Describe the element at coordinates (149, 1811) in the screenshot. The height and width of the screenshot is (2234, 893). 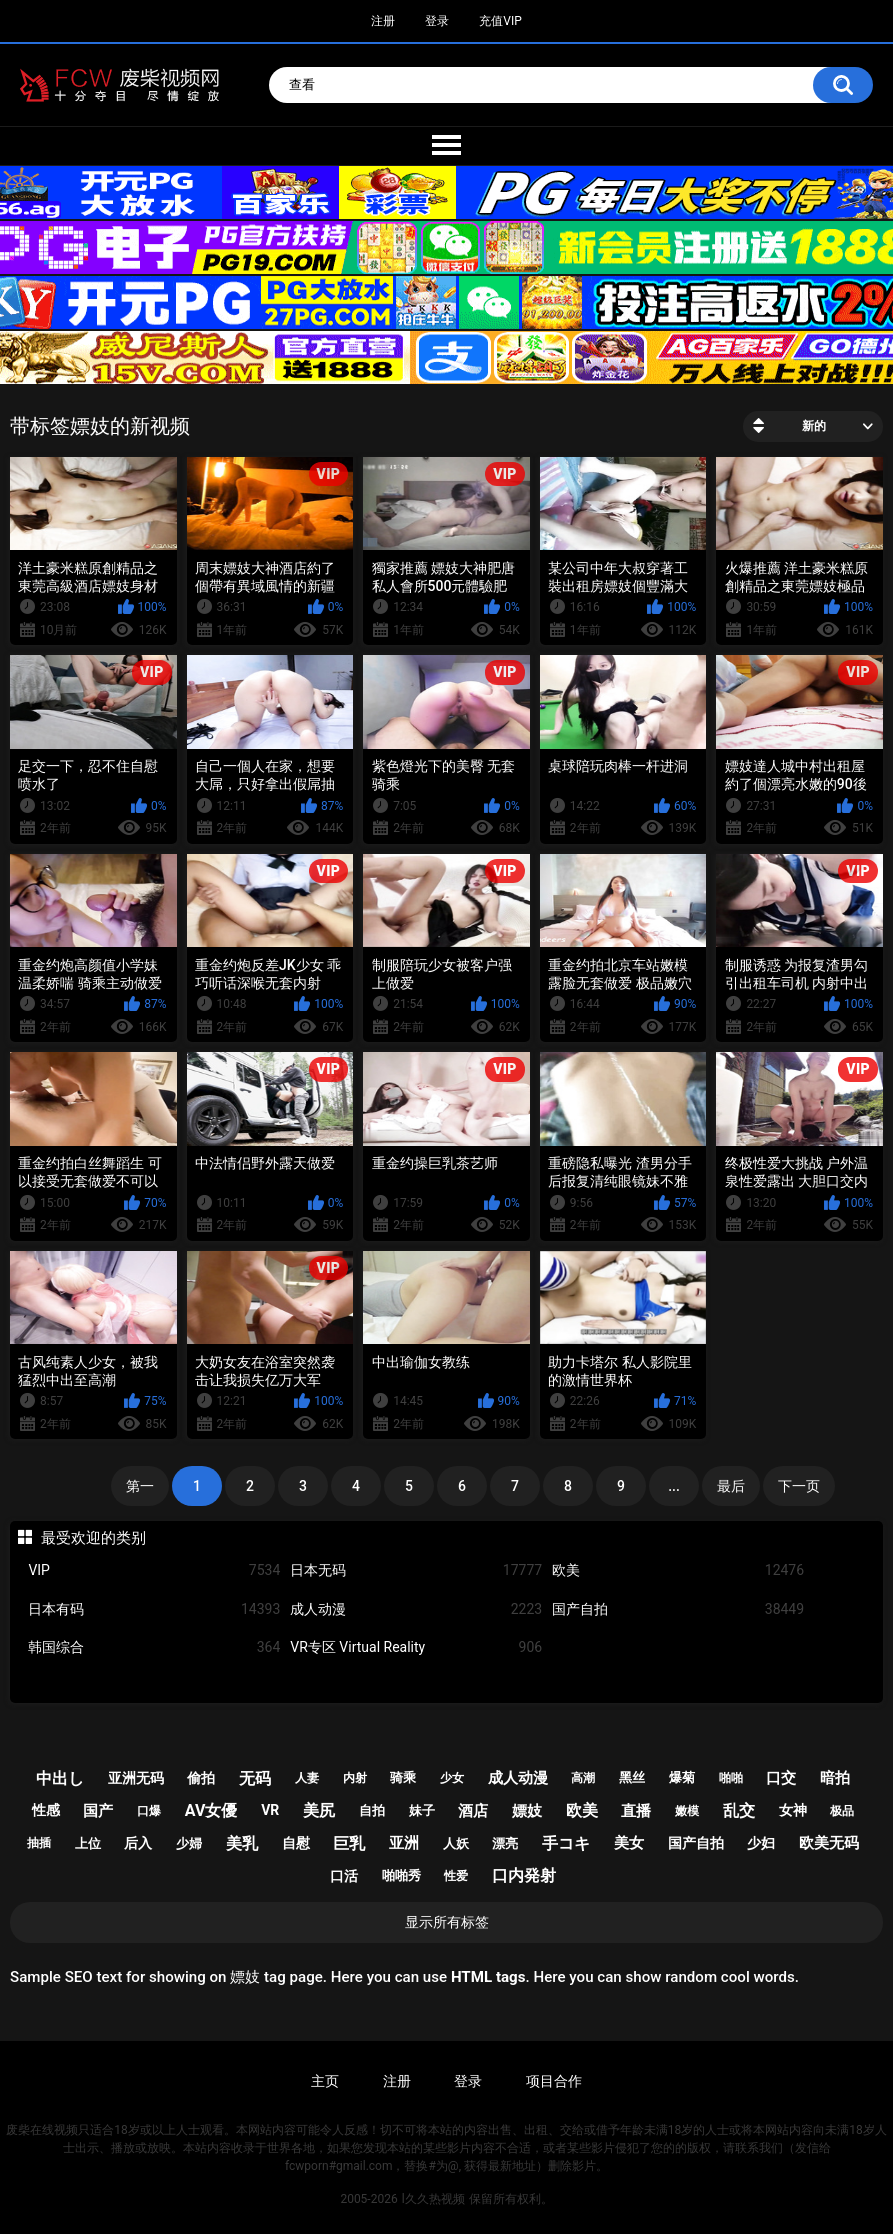
I see `口爆` at that location.